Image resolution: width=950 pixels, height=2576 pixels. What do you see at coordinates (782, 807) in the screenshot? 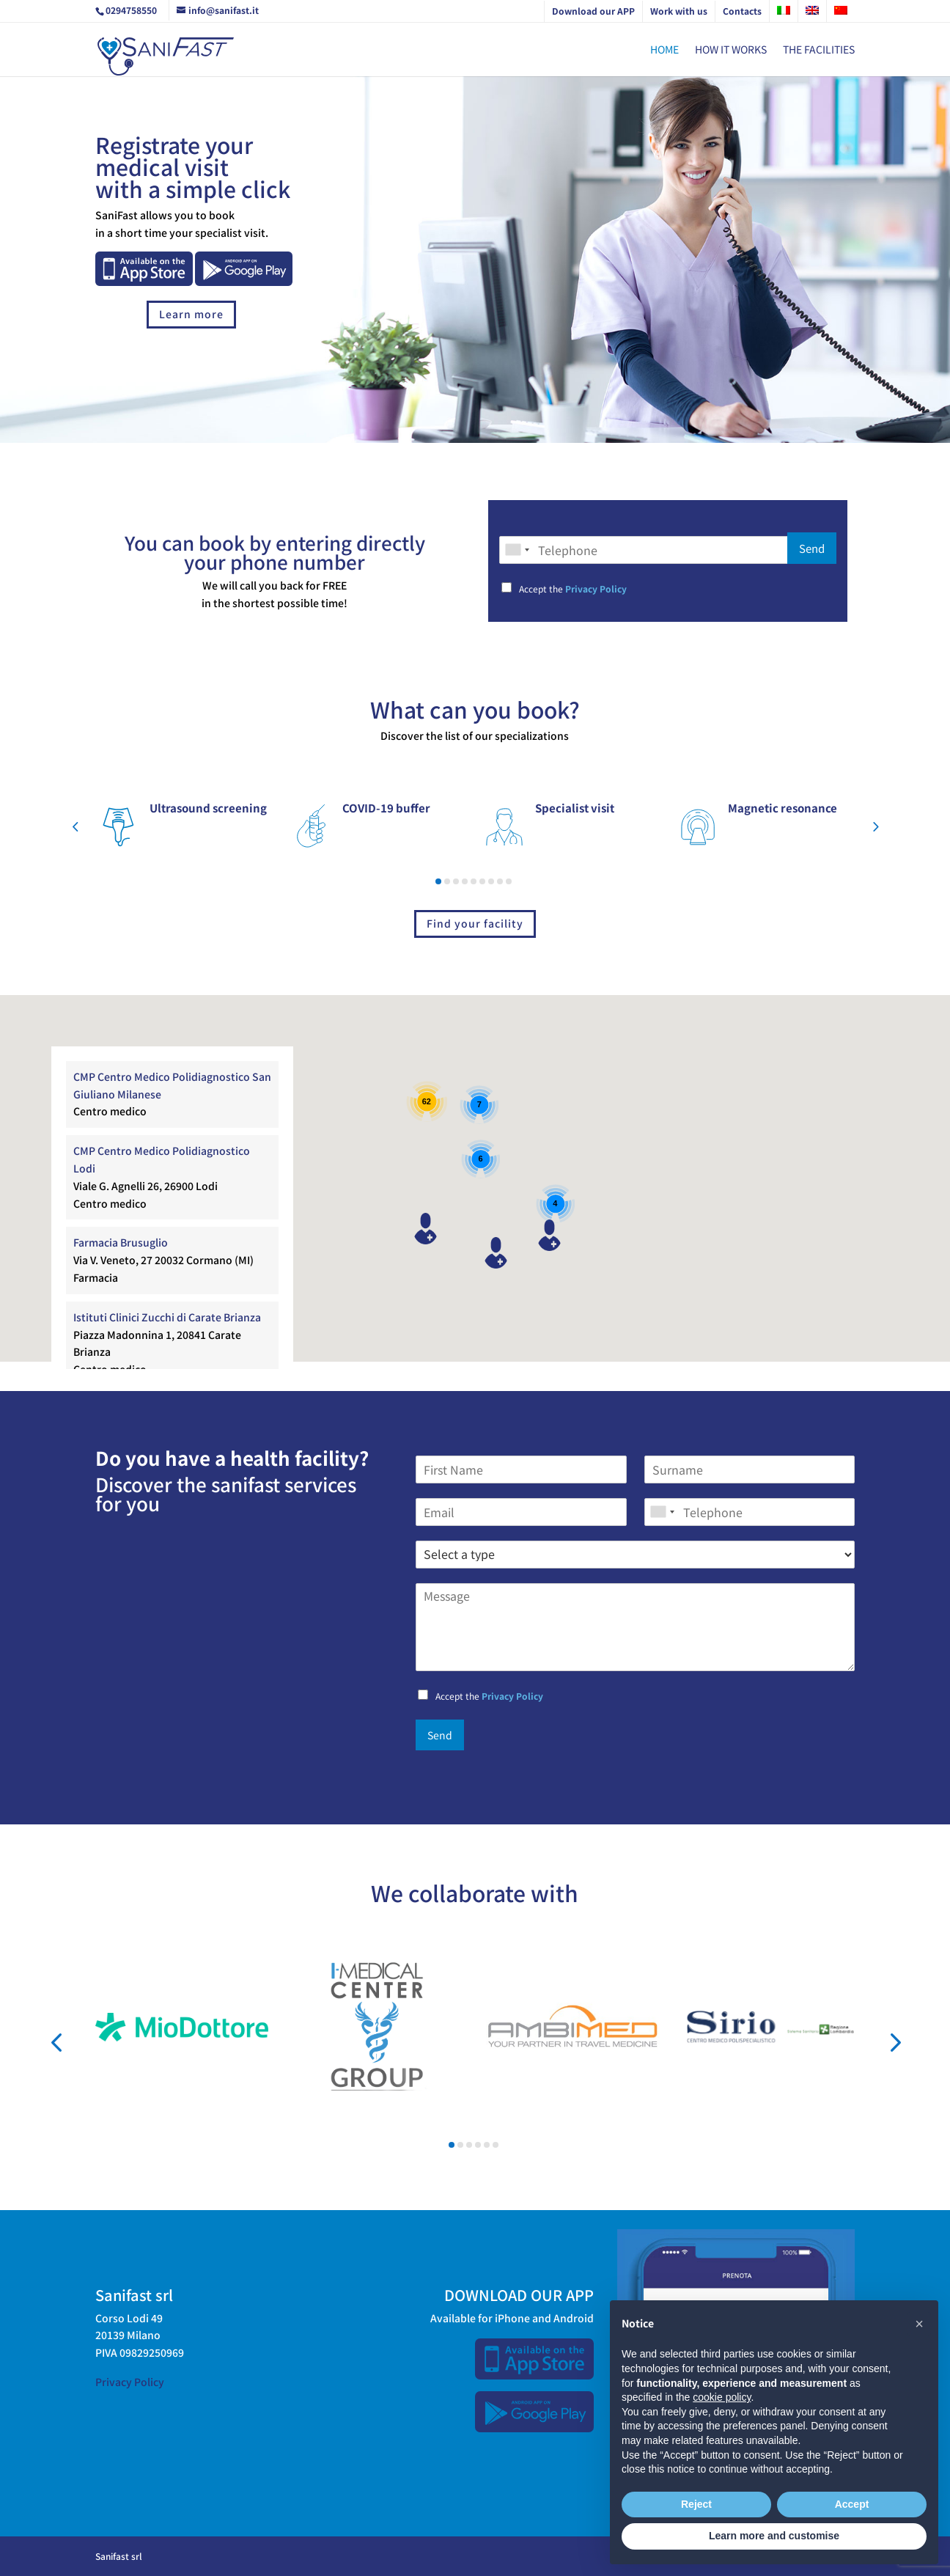
I see `Magnetic resonance` at bounding box center [782, 807].